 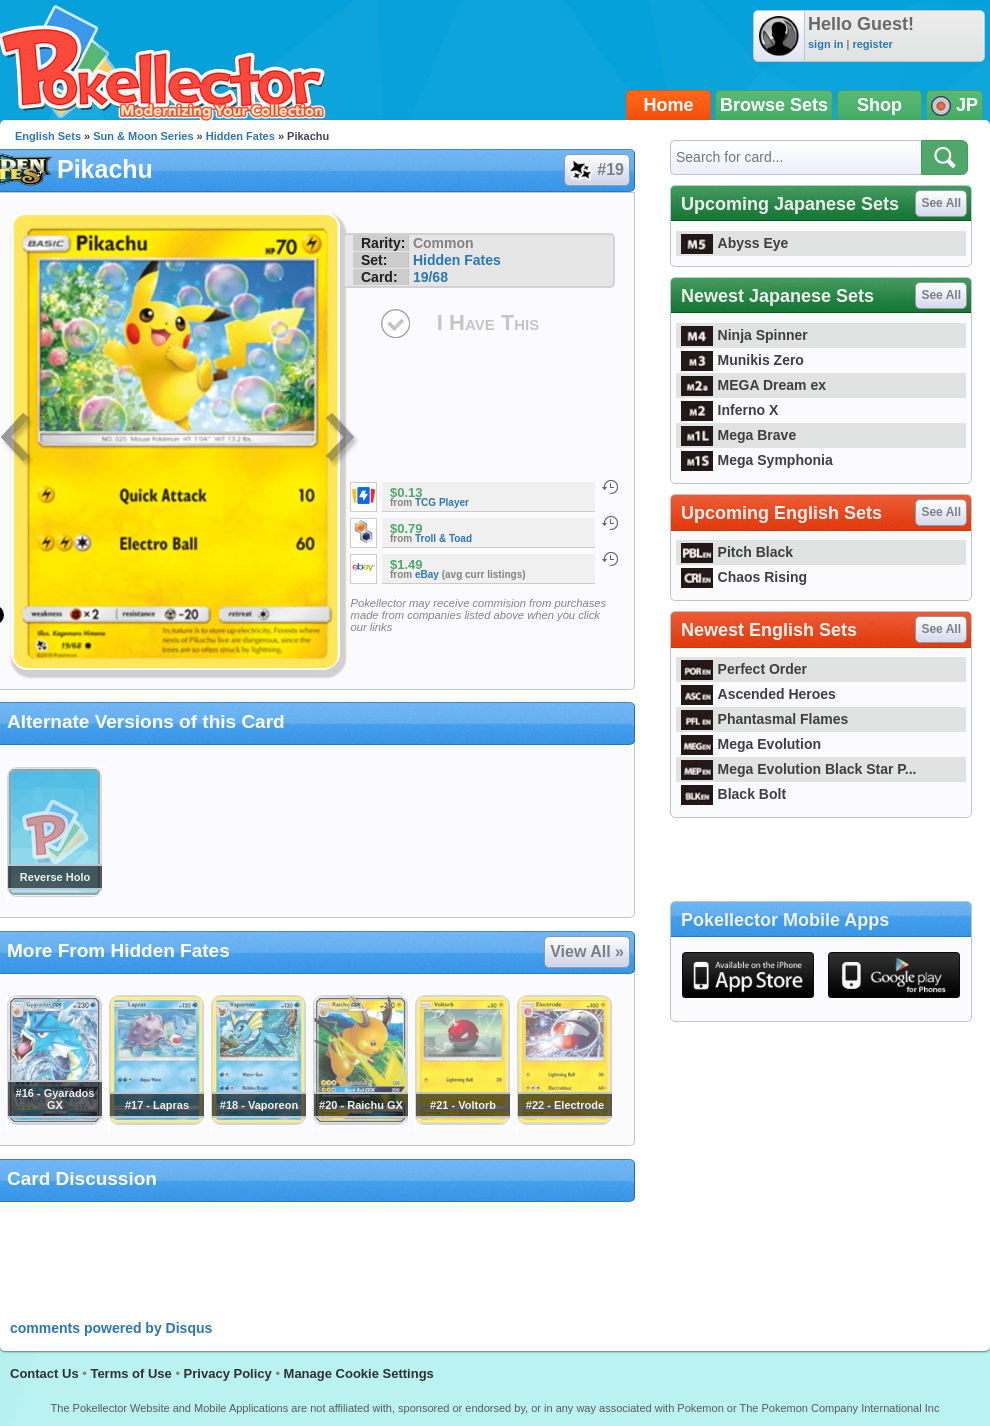 I want to click on English Sets, so click(x=48, y=136).